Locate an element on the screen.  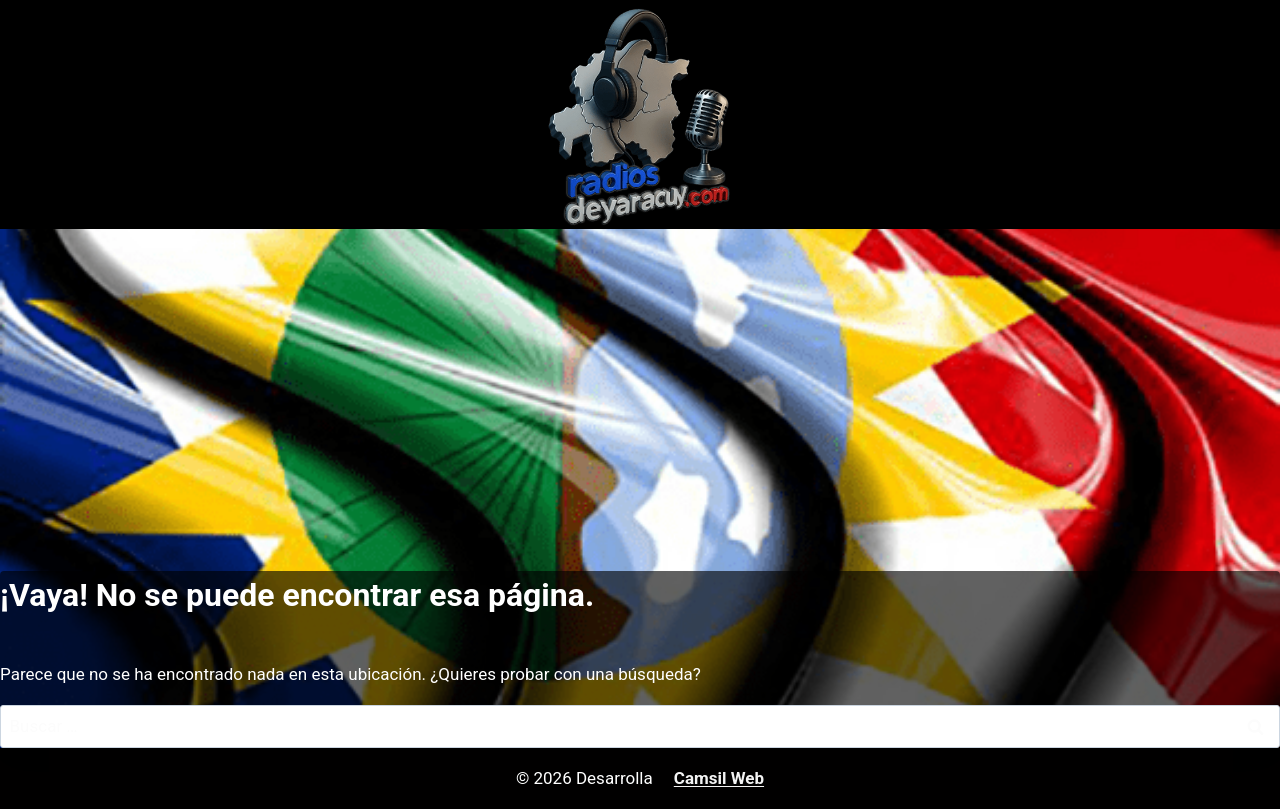
[Advertisement] is located at coordinates (640, 379).